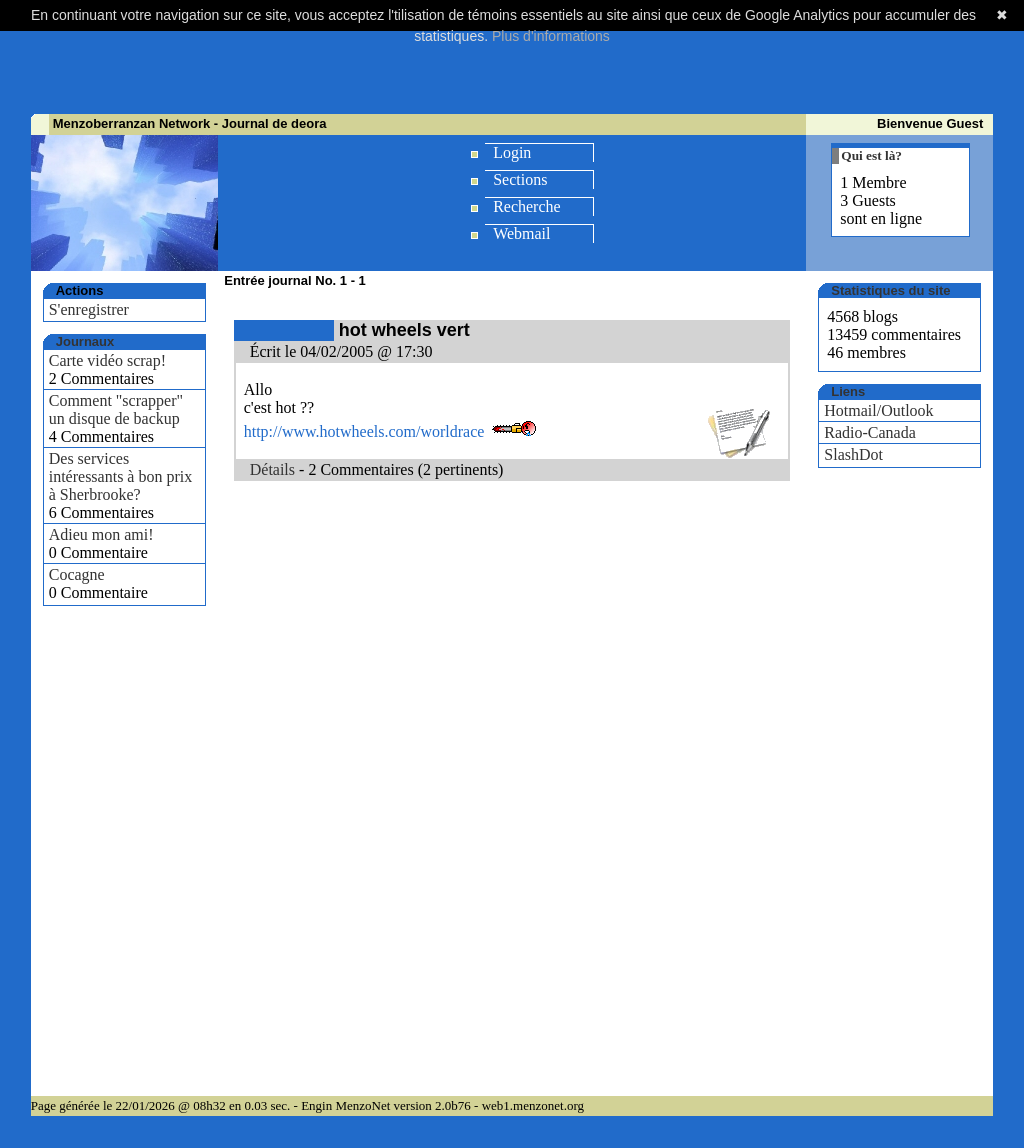 This screenshot has height=1148, width=1024. I want to click on SlashDot, so click(853, 454).